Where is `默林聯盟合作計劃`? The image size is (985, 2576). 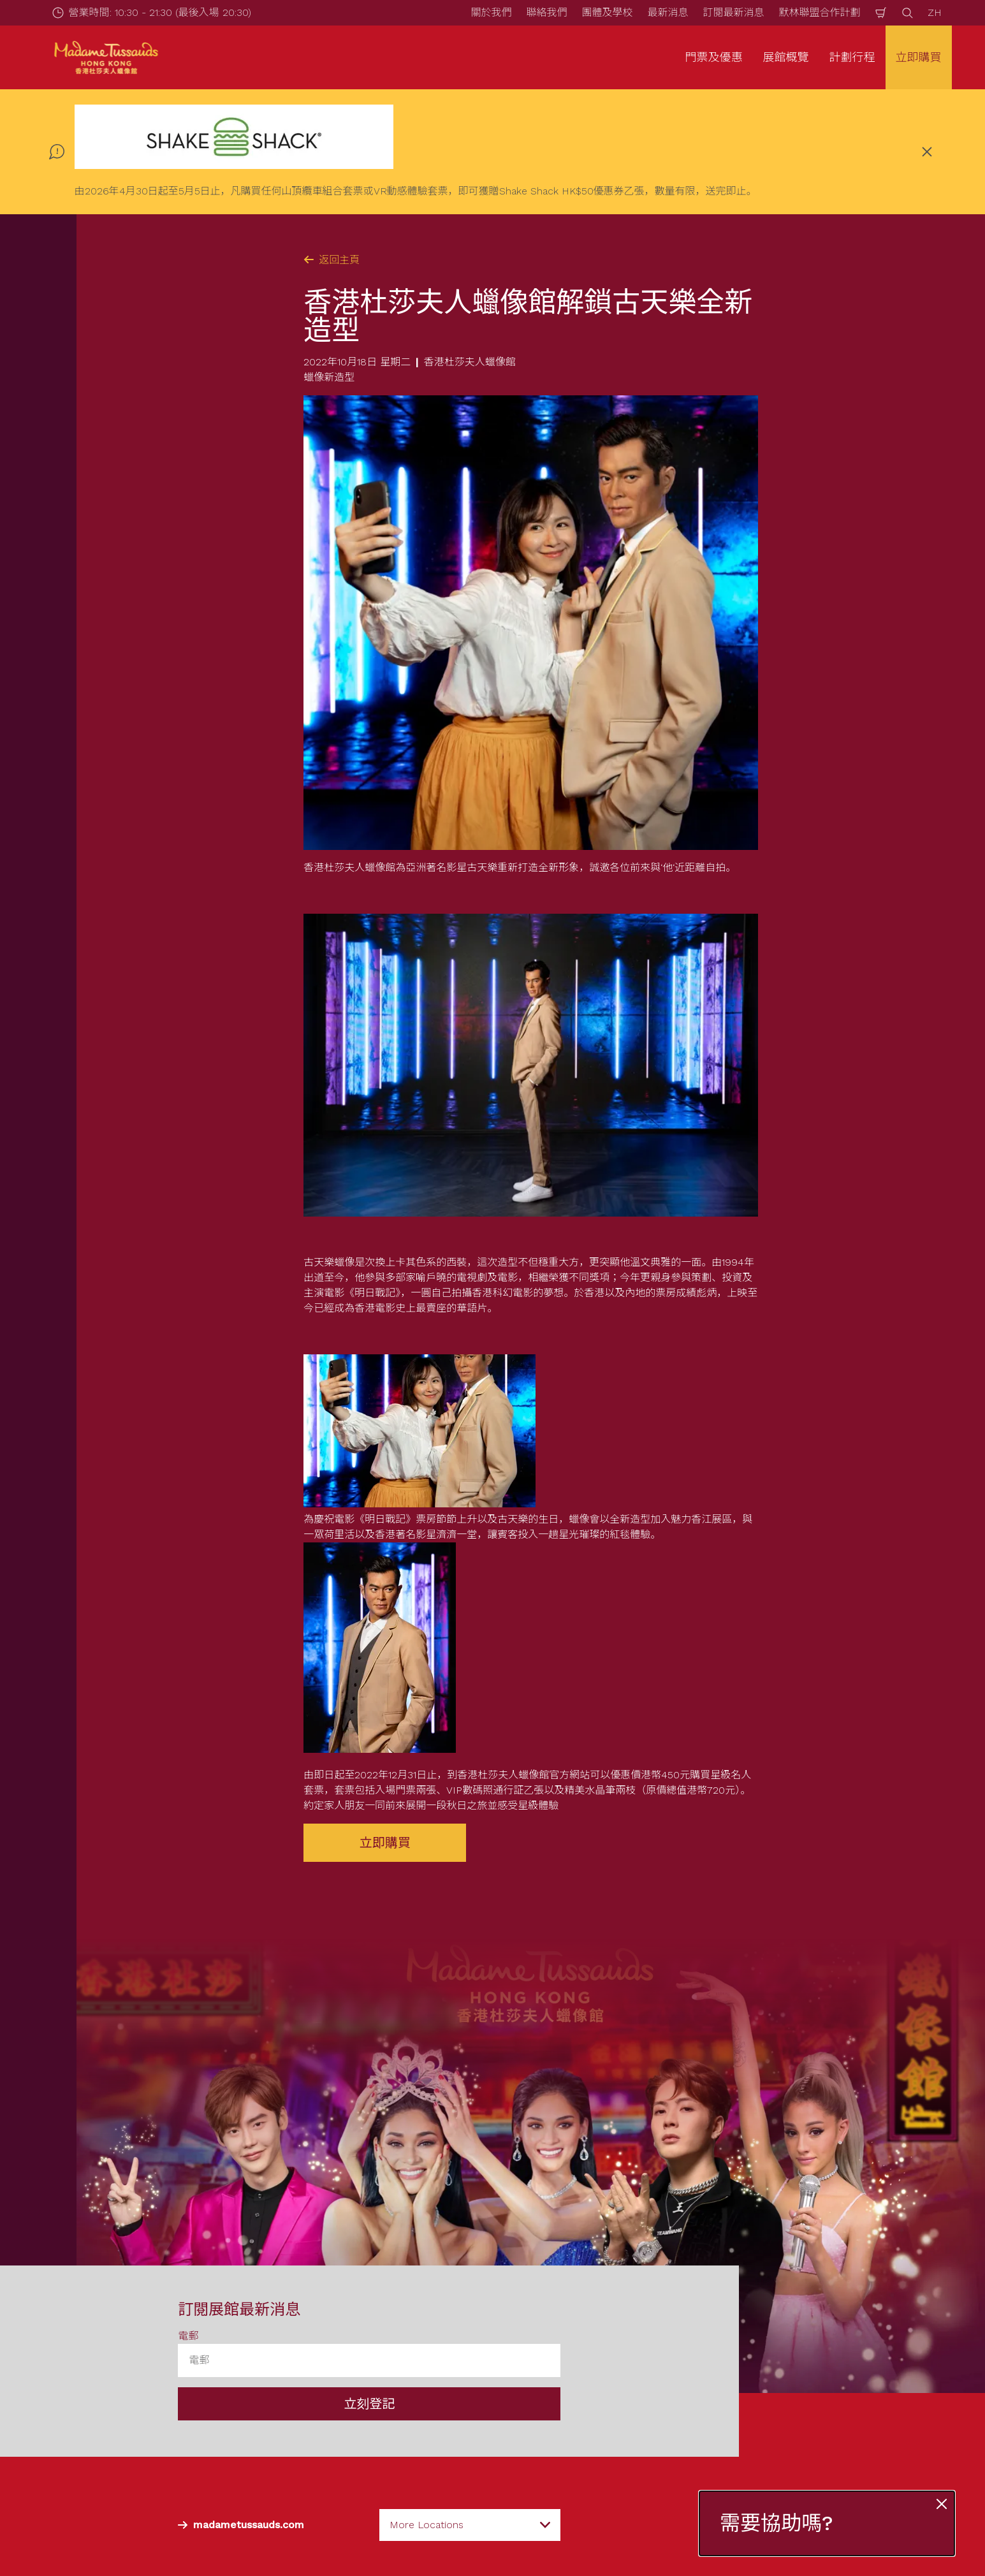
默林聯盟合作計劃 is located at coordinates (819, 12).